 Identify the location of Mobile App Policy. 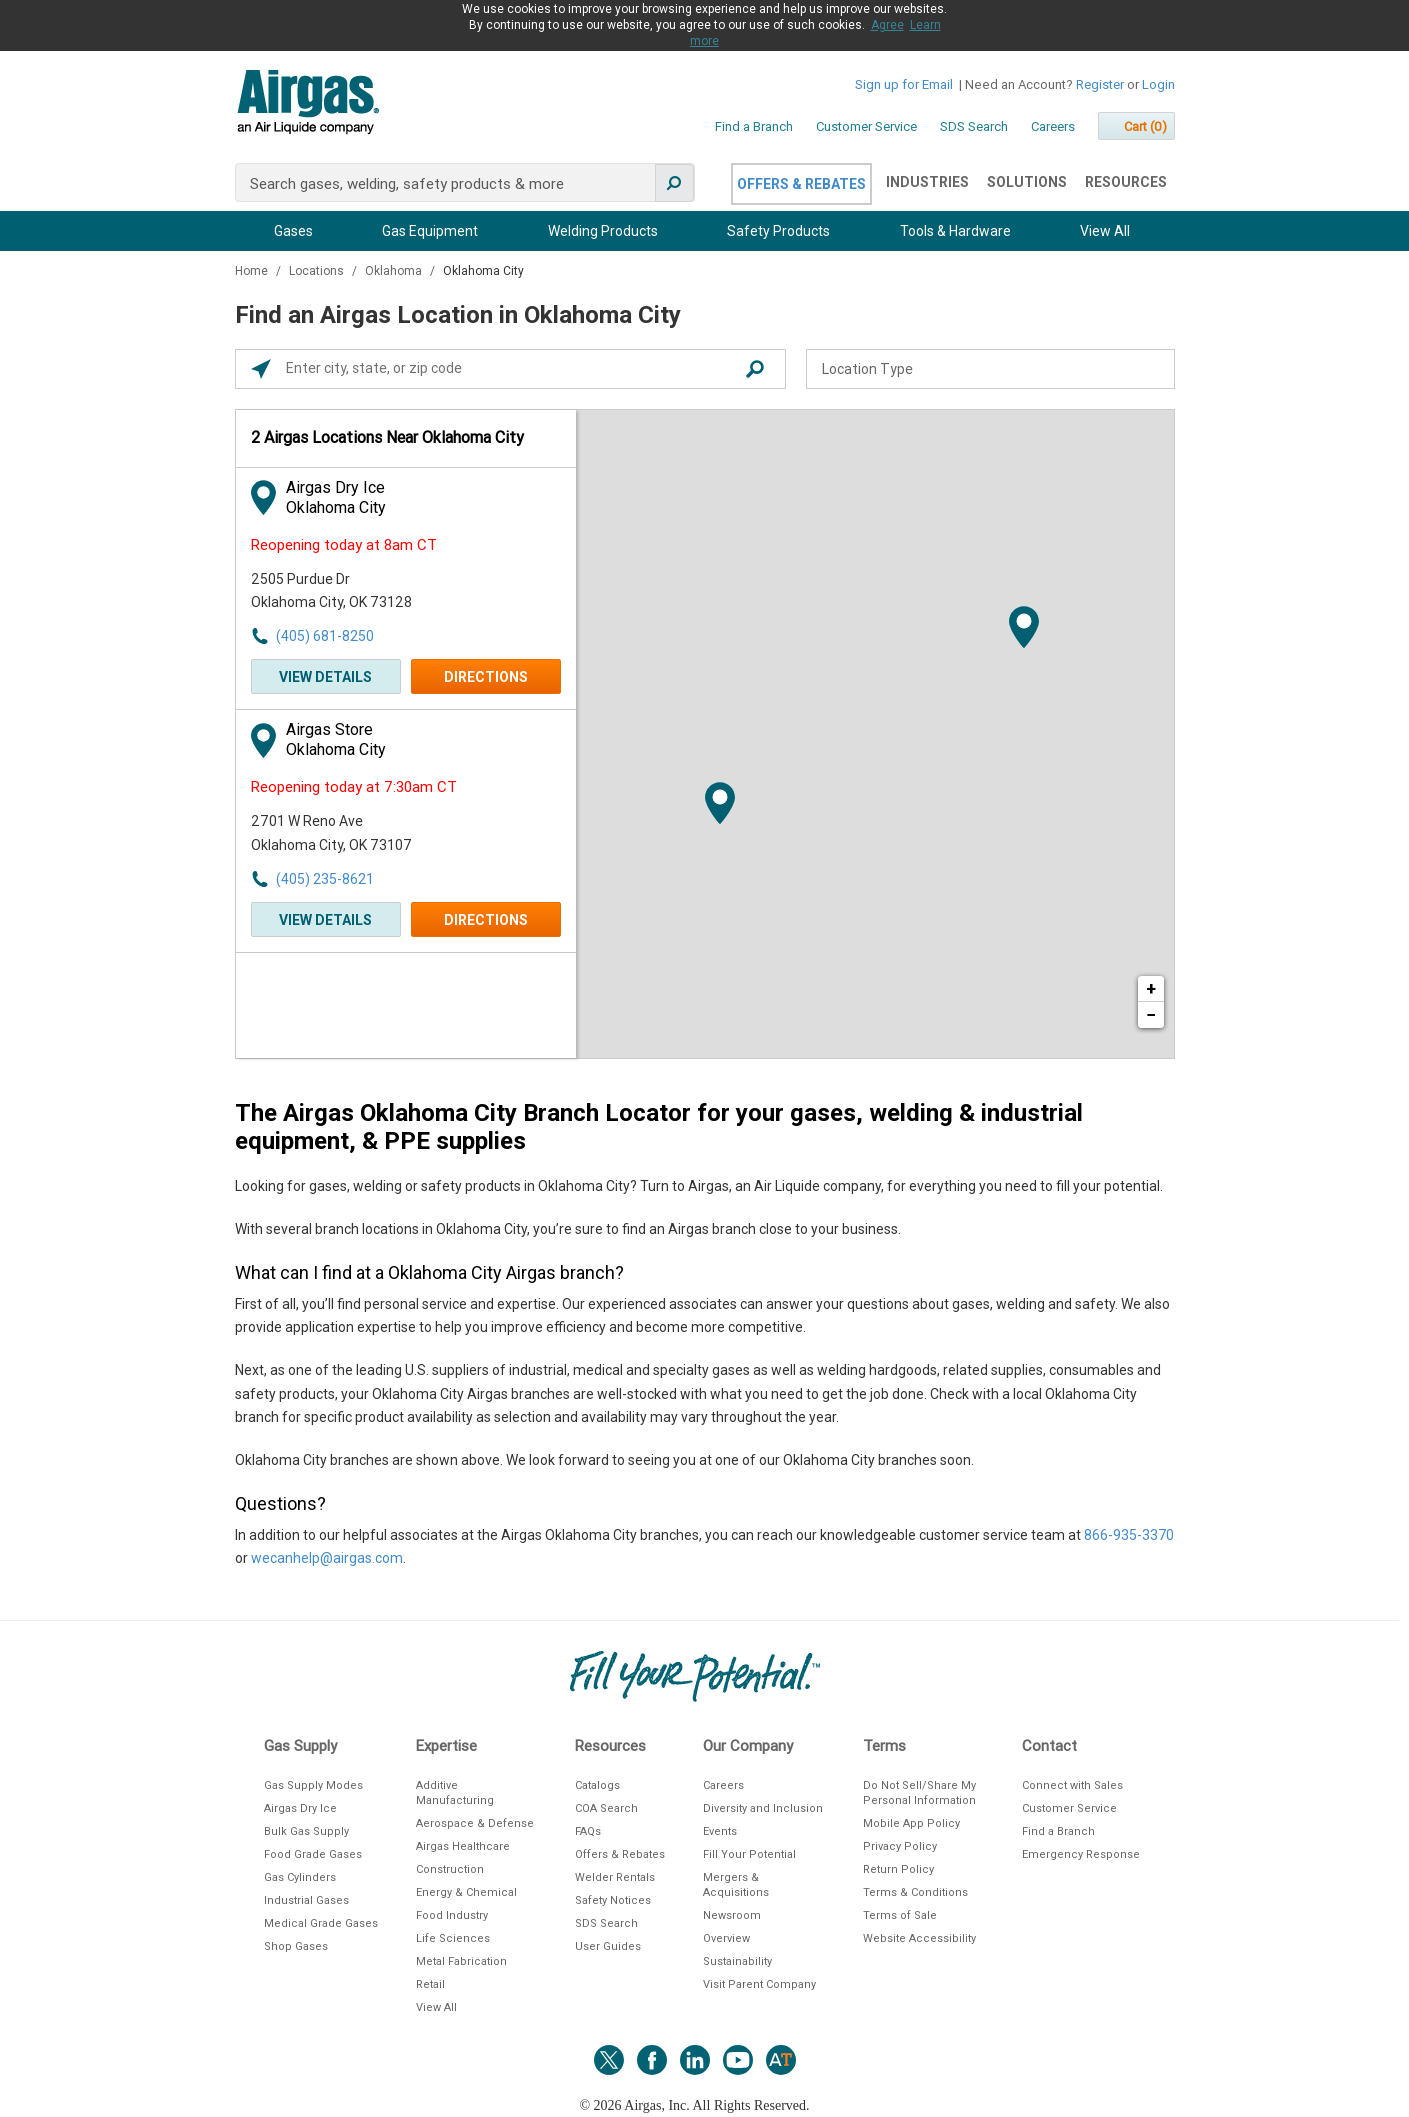
(911, 1823).